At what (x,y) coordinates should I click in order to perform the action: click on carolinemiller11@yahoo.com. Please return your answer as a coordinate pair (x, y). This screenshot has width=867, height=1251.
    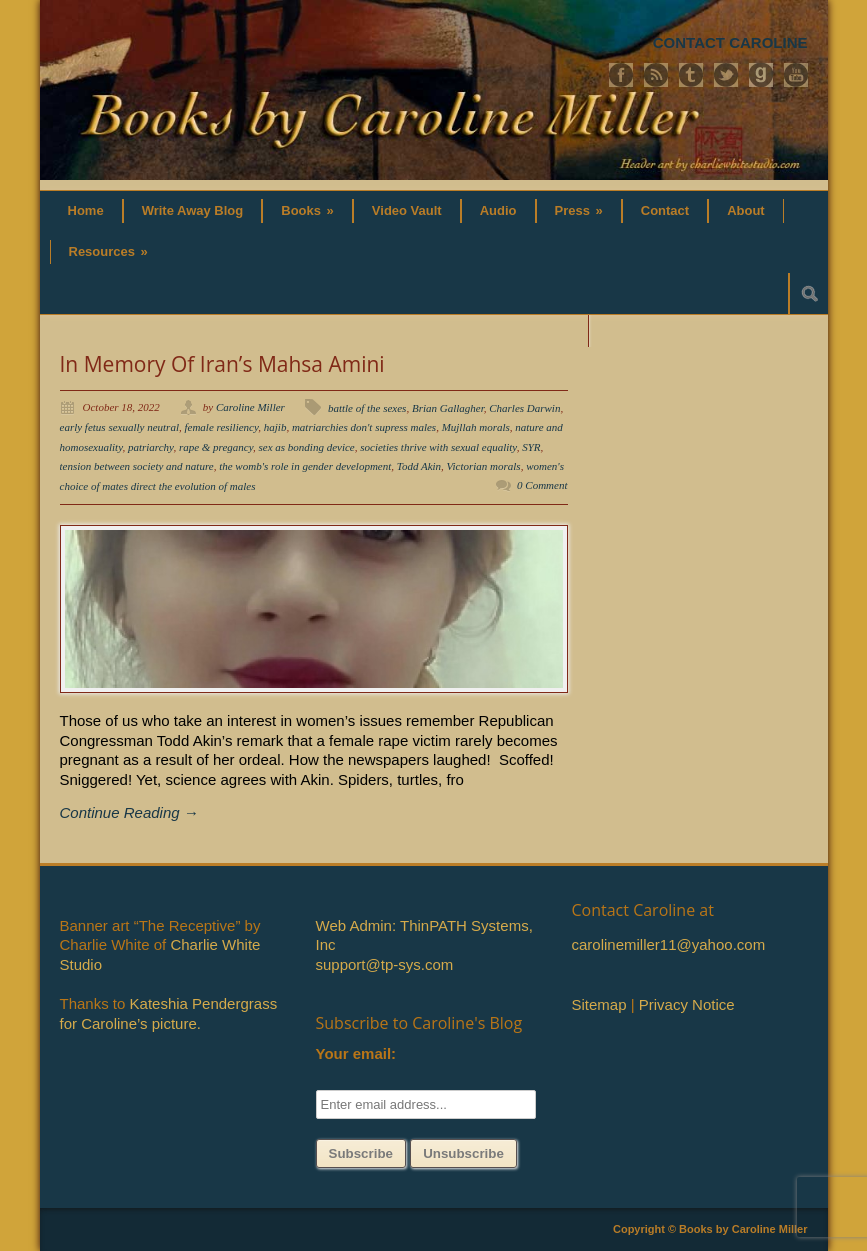
    Looking at the image, I should click on (669, 944).